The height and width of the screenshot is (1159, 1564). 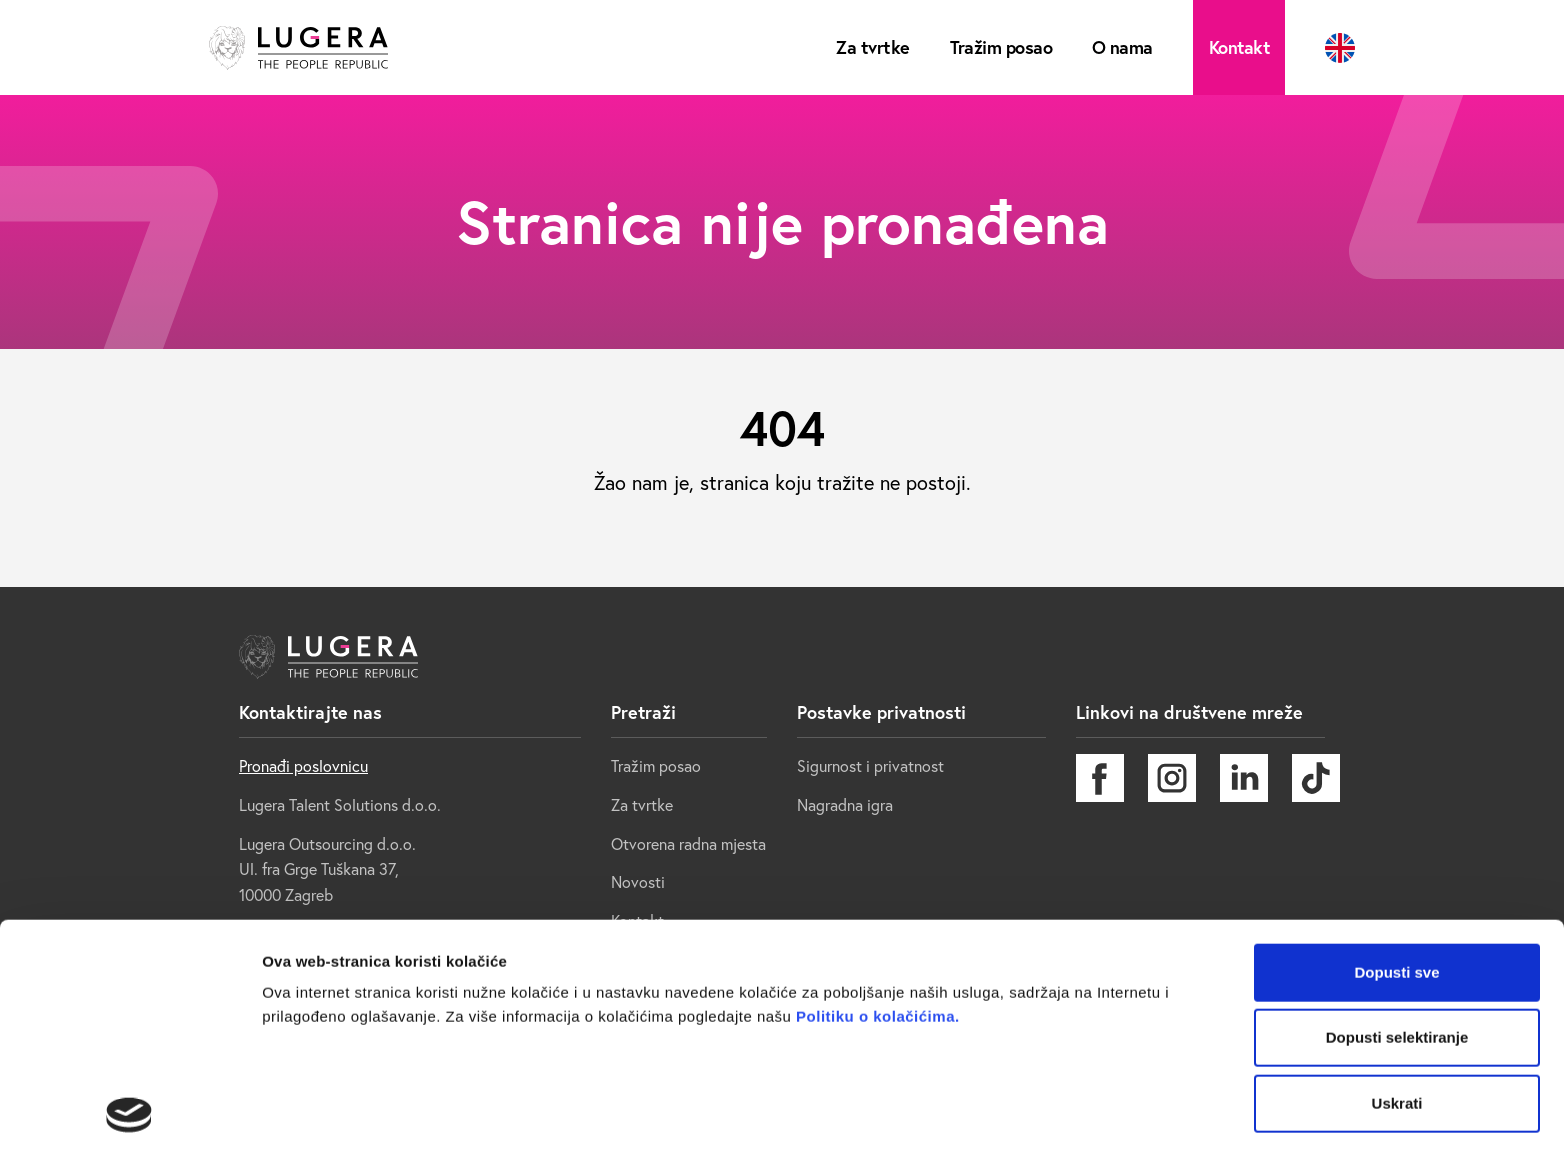 I want to click on Prikaži detalje, so click(x=313, y=1119).